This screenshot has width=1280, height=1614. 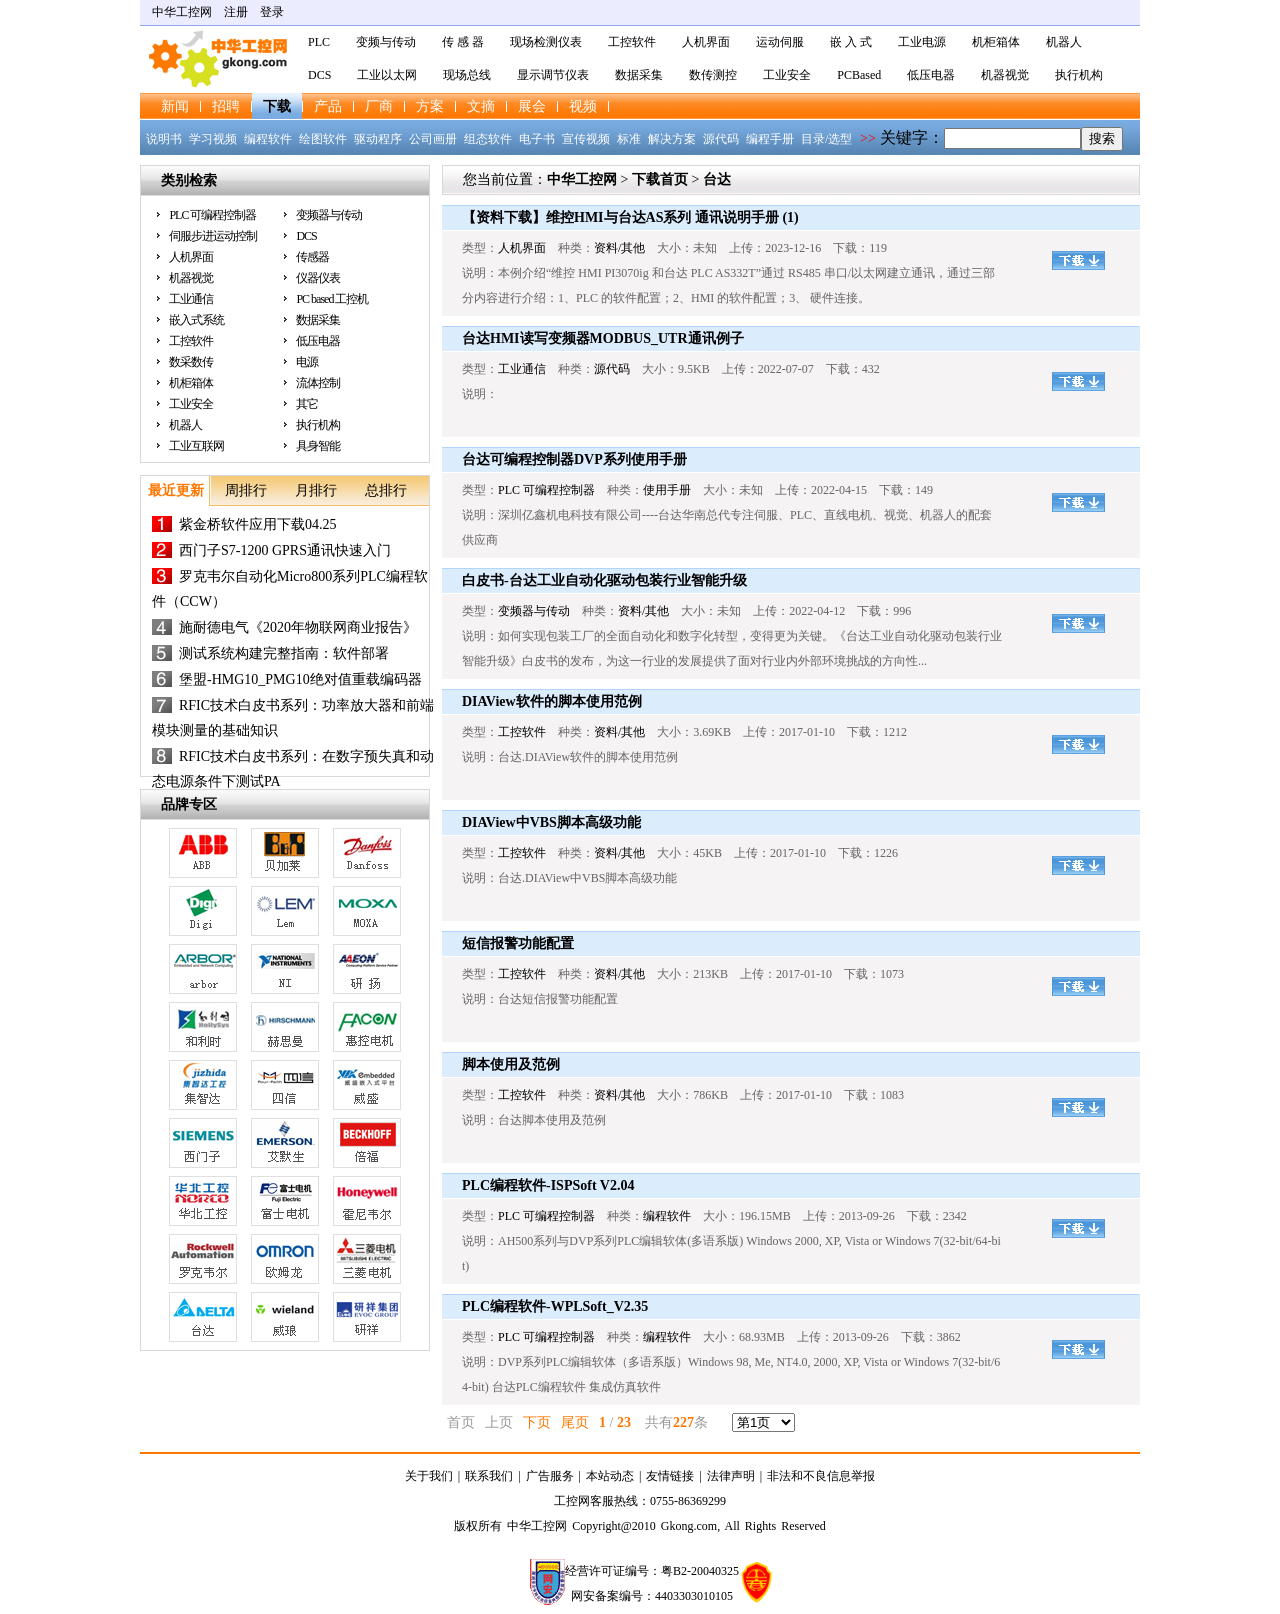 I want to click on 机柜箱体, so click(x=996, y=42).